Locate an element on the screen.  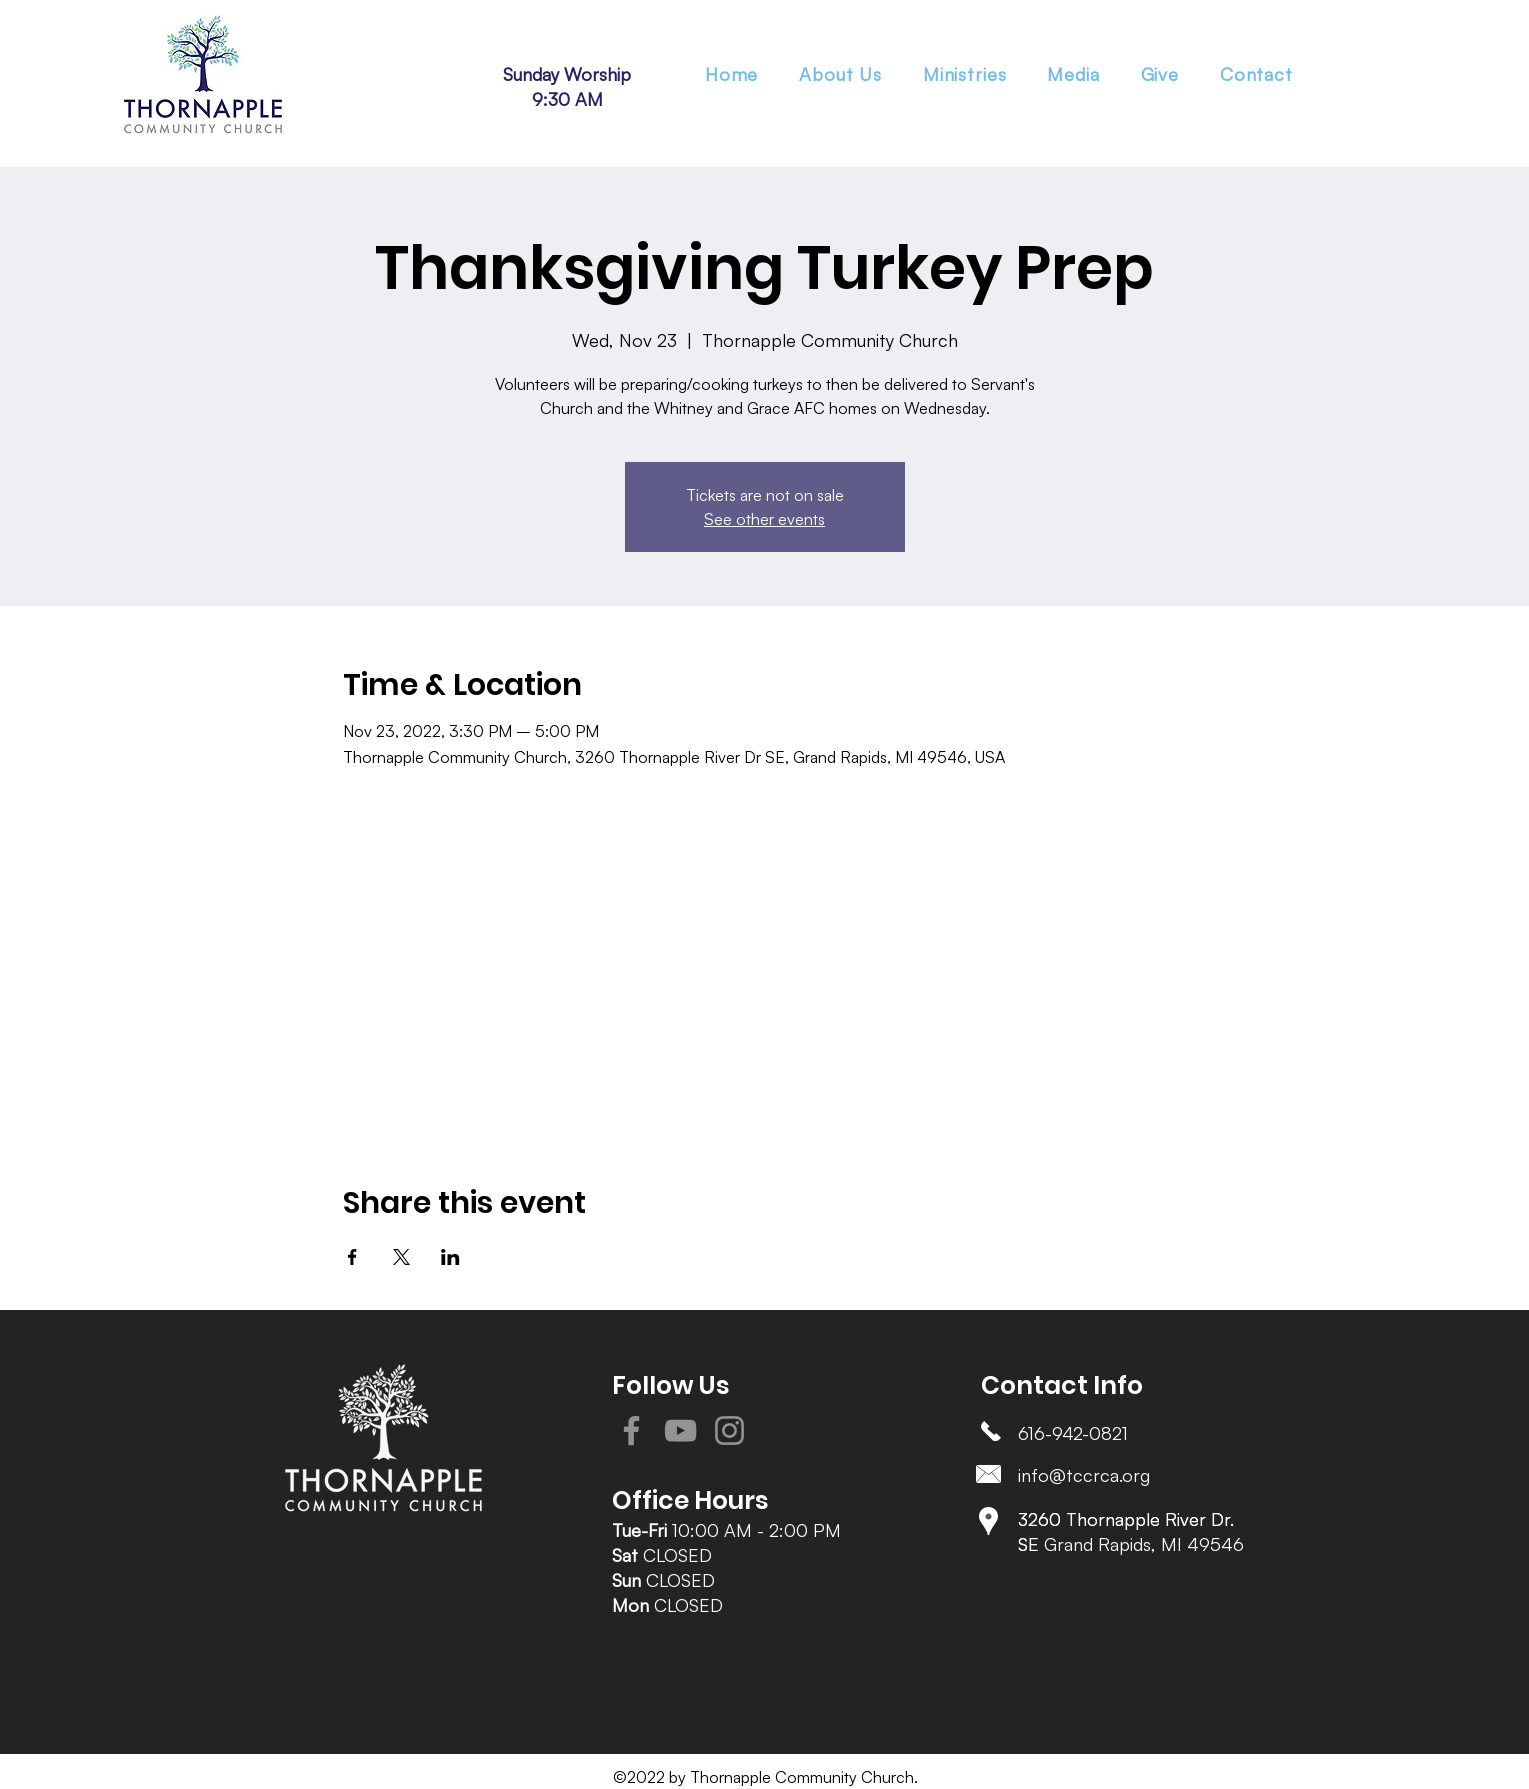
[Instagram] is located at coordinates (729, 1430).